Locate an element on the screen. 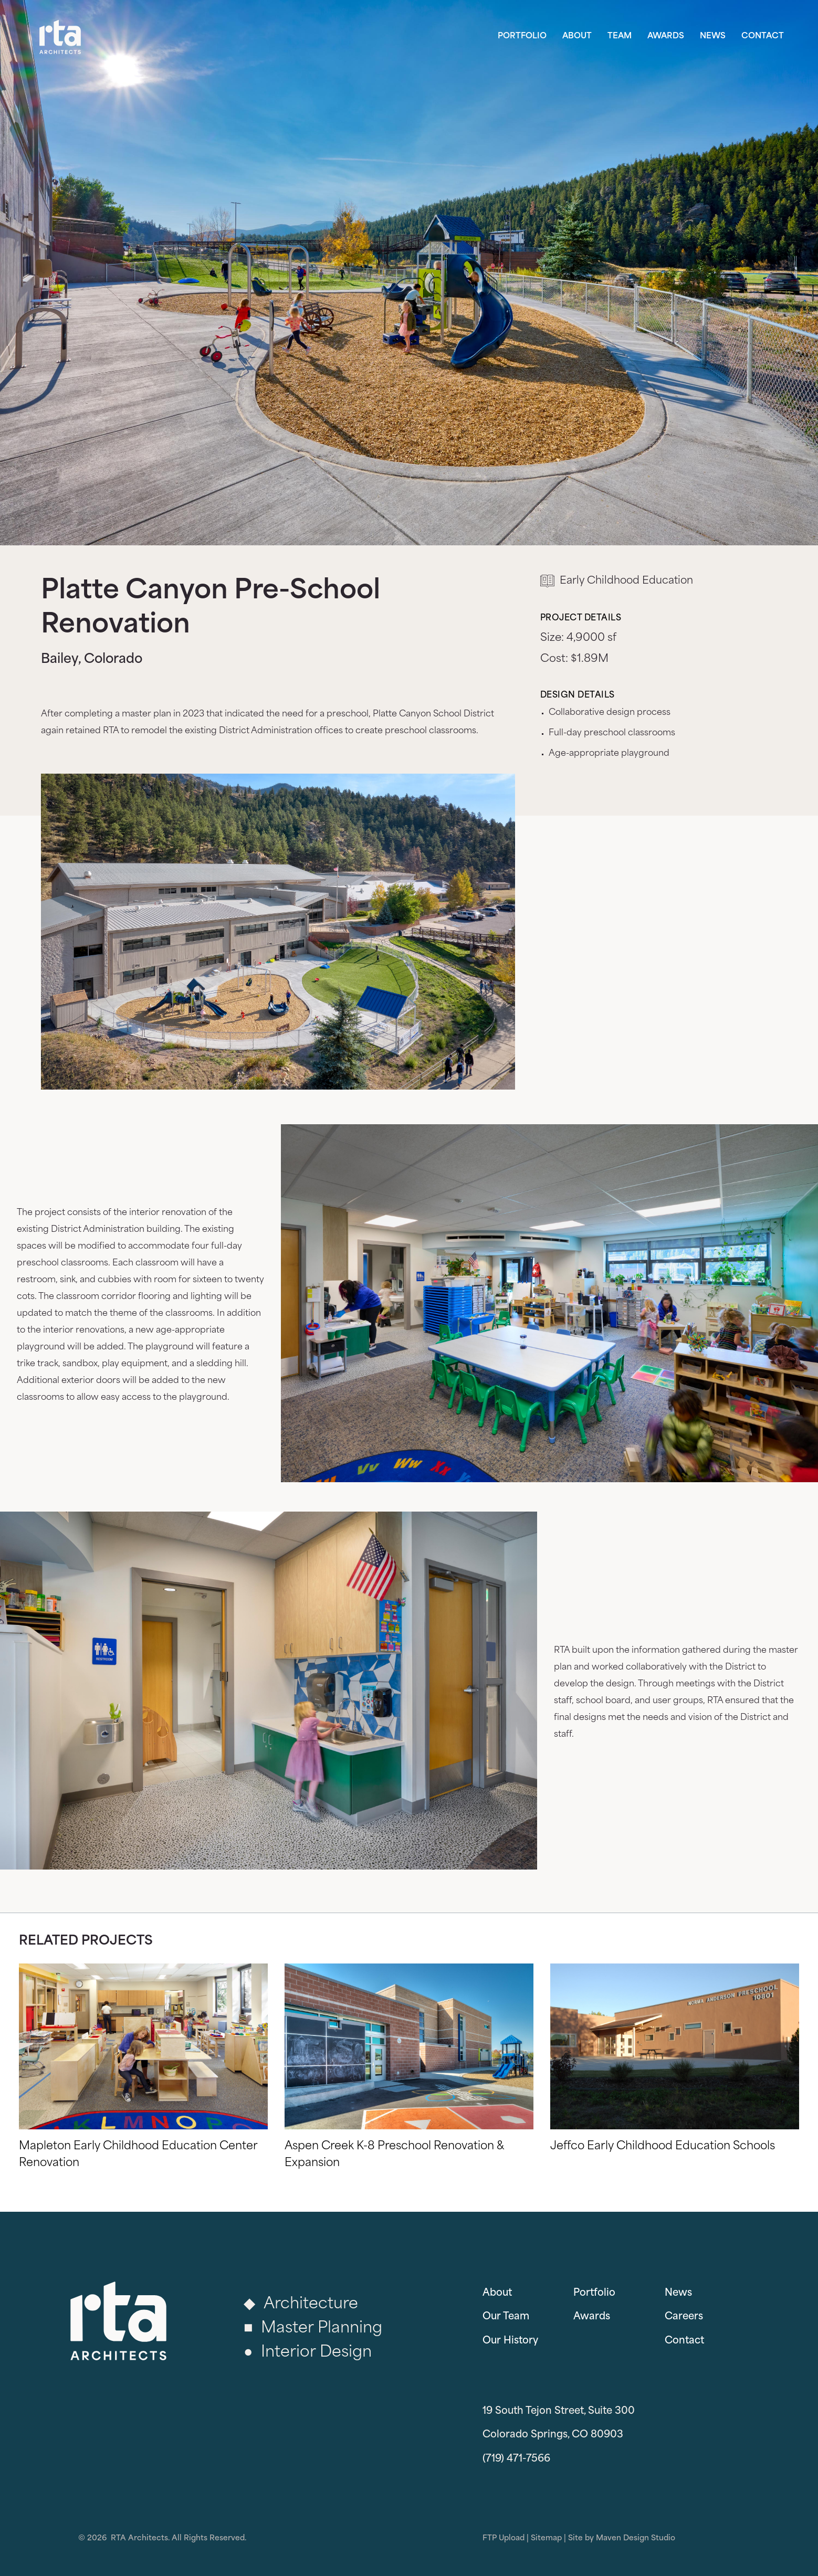 The height and width of the screenshot is (2576, 818). Awards is located at coordinates (665, 36).